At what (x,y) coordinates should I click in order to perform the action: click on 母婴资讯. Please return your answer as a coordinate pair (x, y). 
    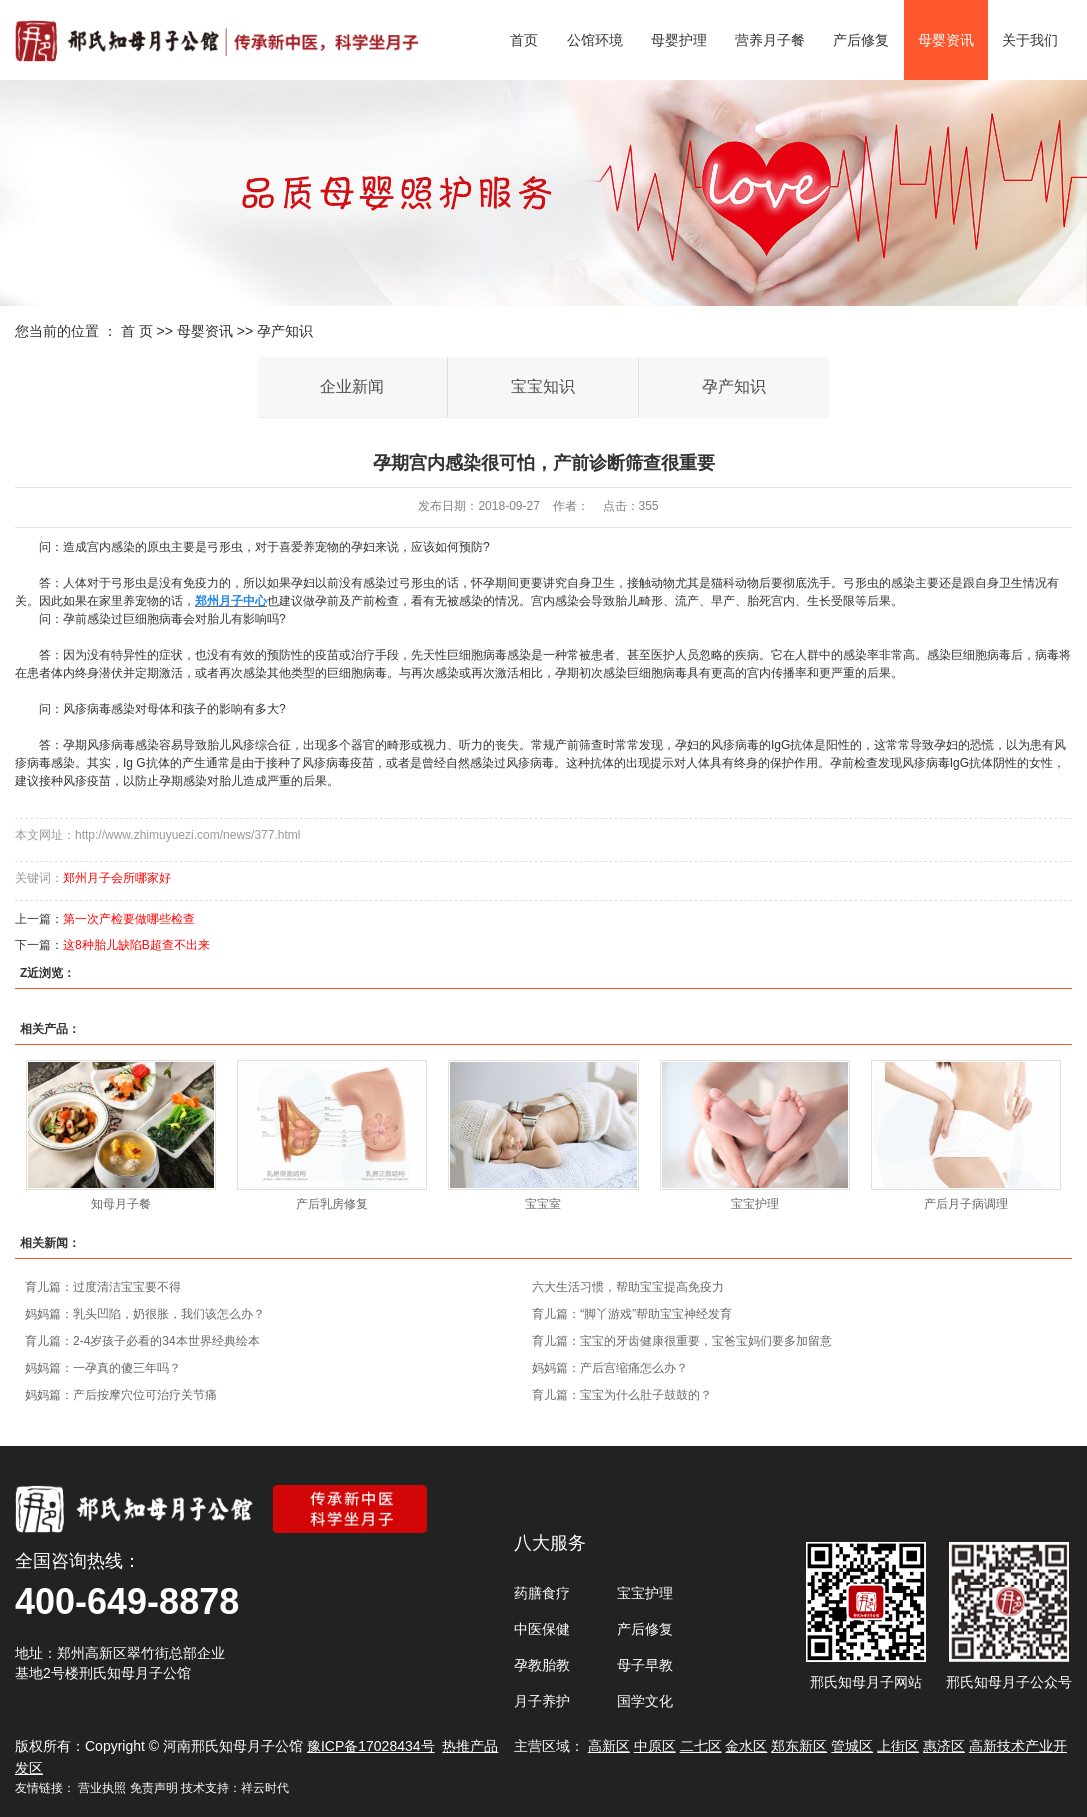
    Looking at the image, I should click on (946, 40).